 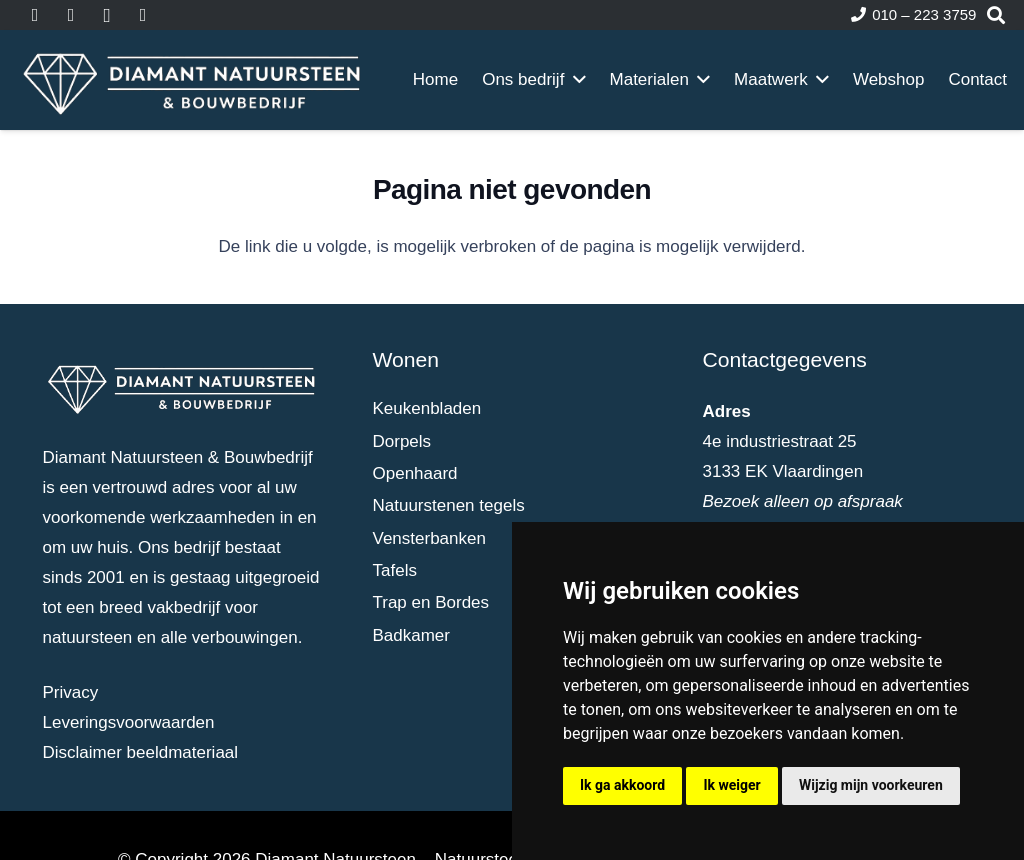 I want to click on Ik ga akkoord [button], so click(x=622, y=785).